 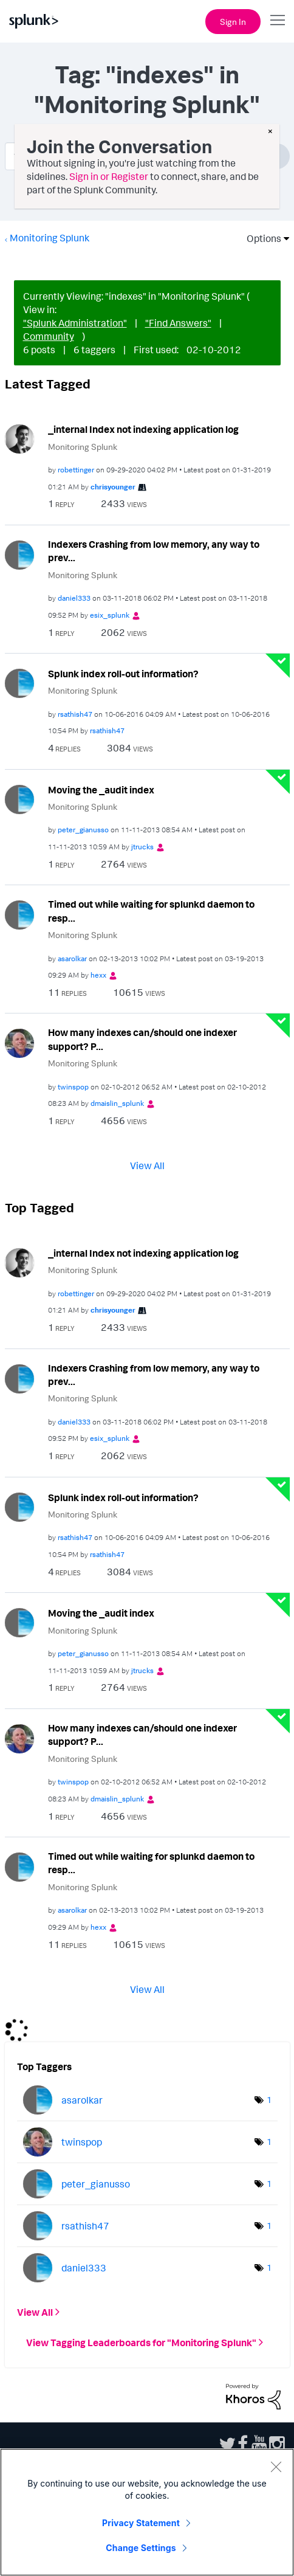 What do you see at coordinates (141, 2523) in the screenshot?
I see `Privacy Statement` at bounding box center [141, 2523].